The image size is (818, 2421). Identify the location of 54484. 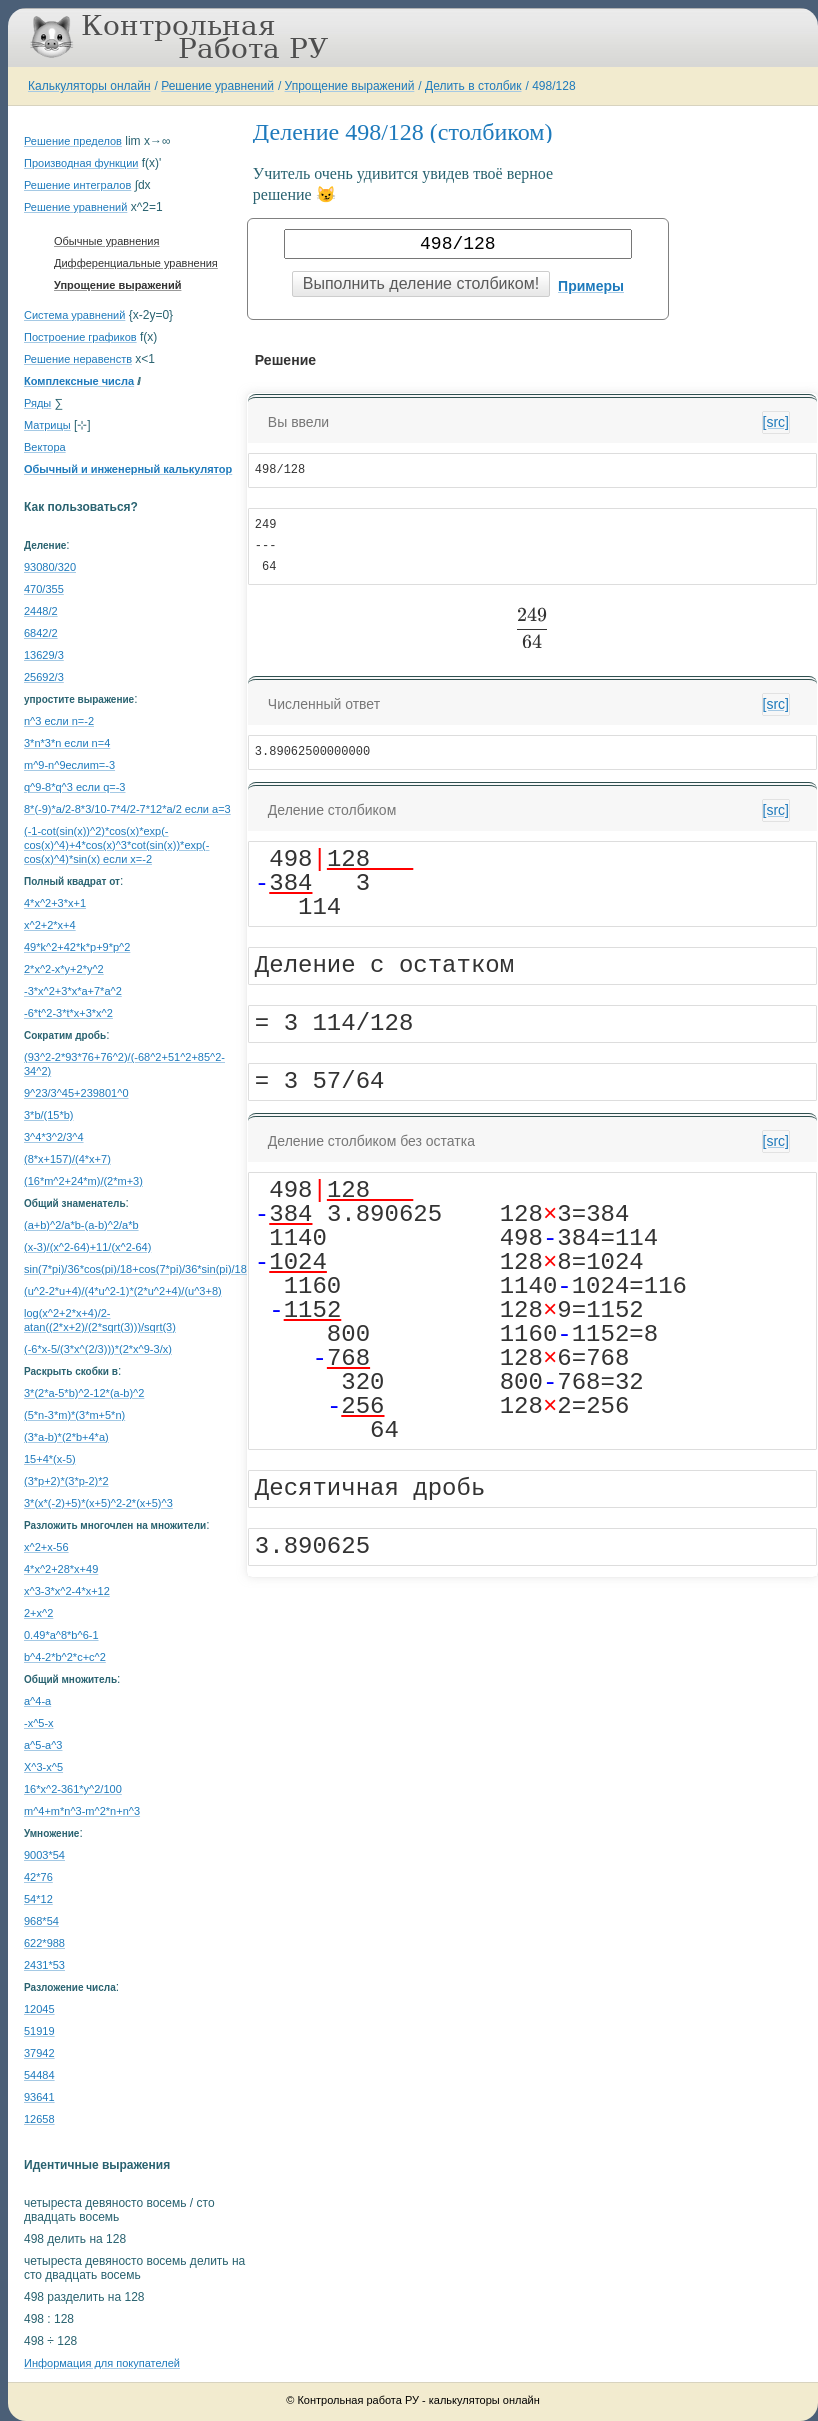
(39, 2075).